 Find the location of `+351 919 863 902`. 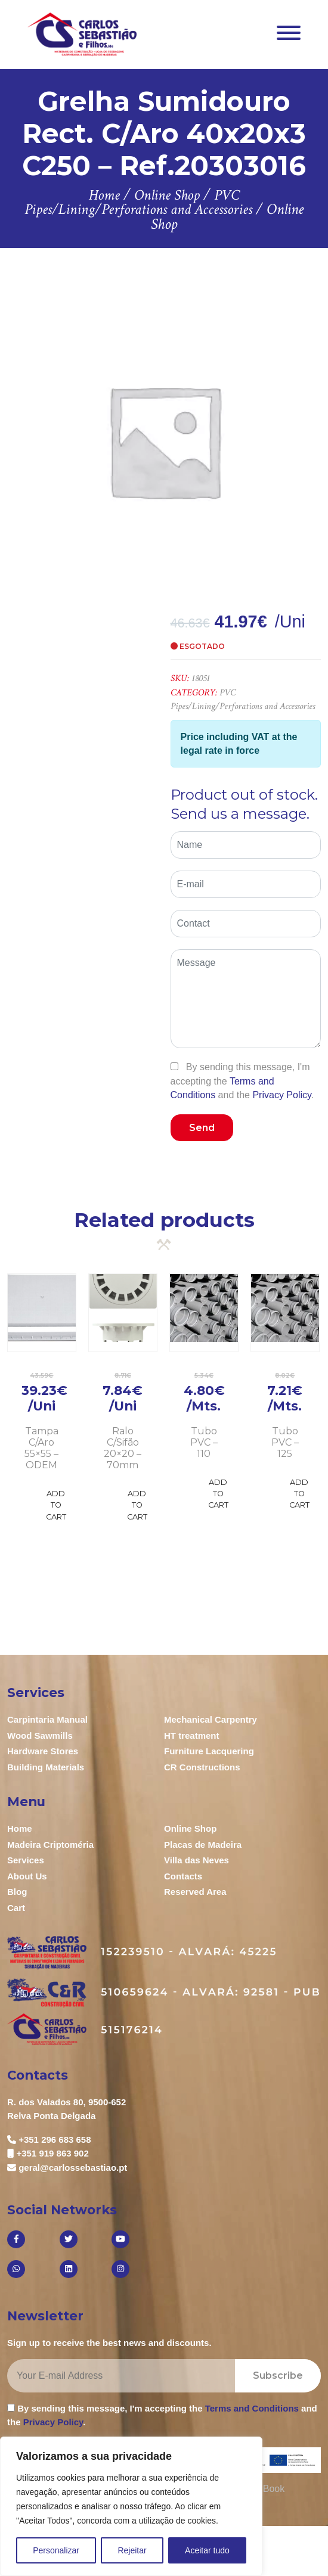

+351 919 863 902 is located at coordinates (52, 2153).